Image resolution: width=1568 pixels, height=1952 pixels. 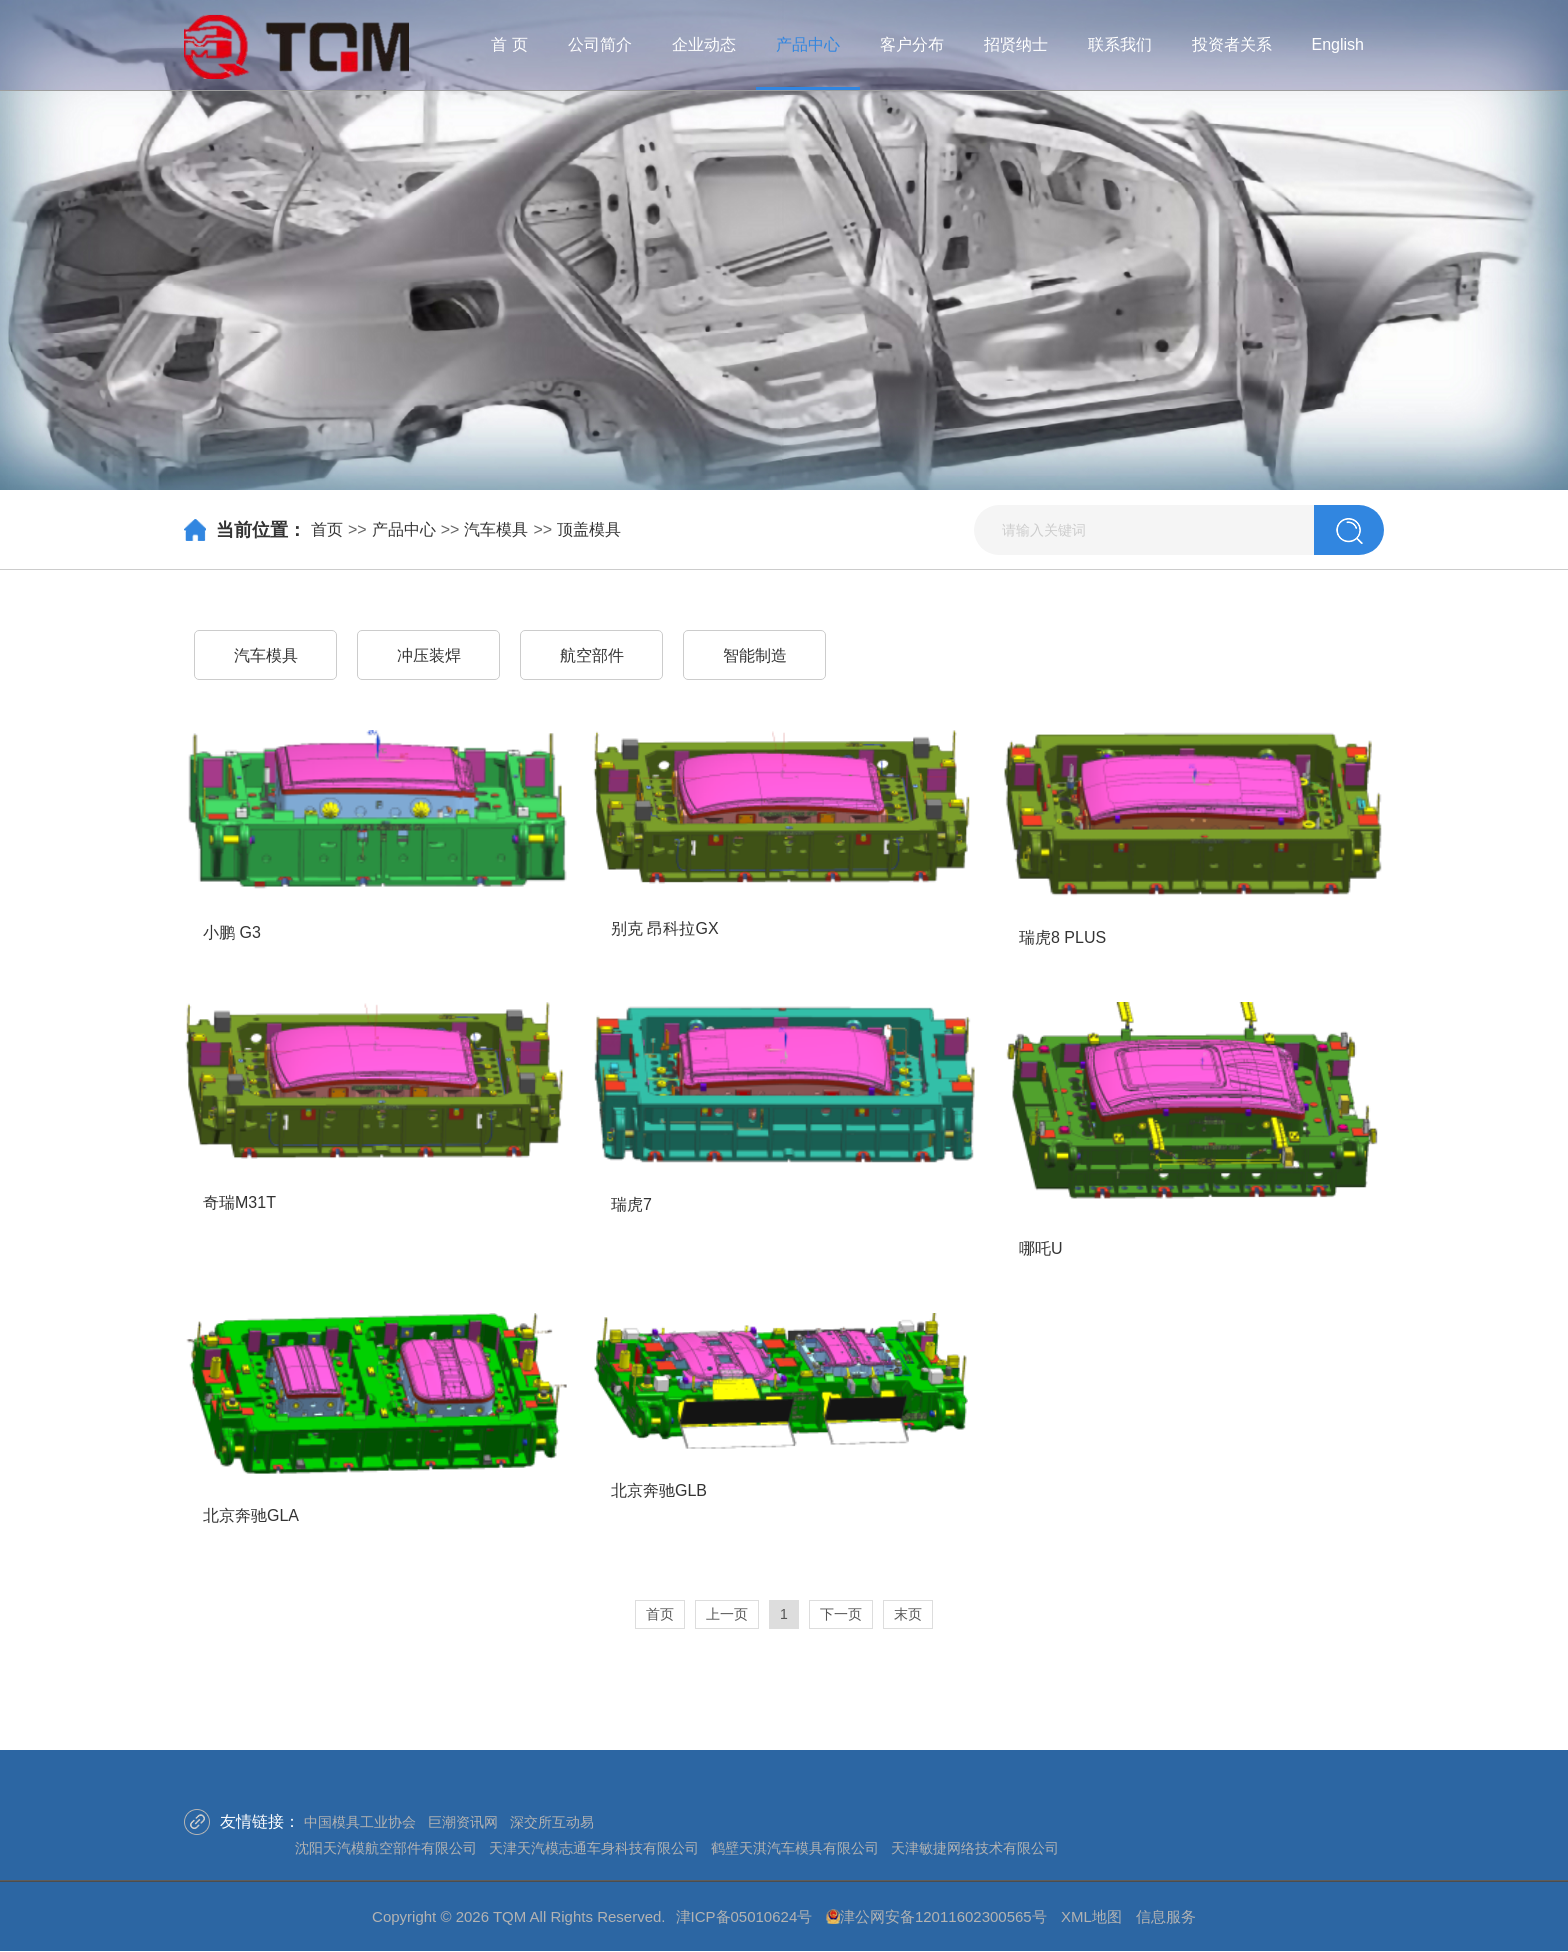 What do you see at coordinates (509, 44) in the screenshot?
I see `首 页` at bounding box center [509, 44].